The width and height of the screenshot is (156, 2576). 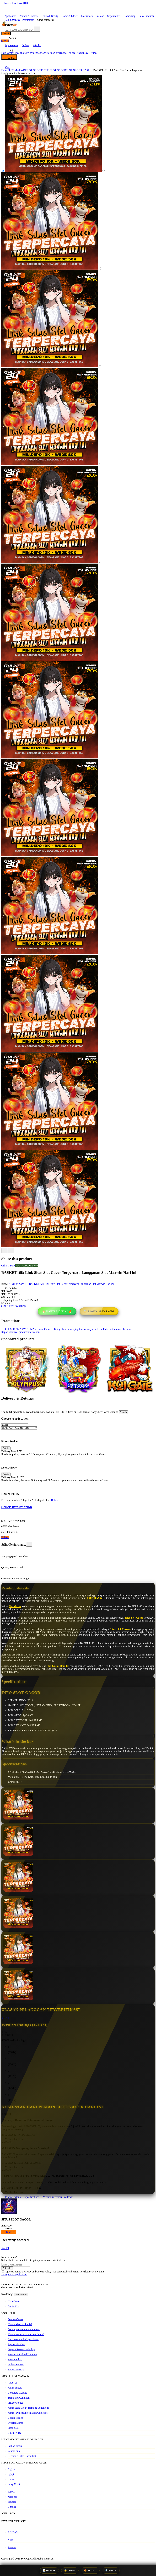 I want to click on Nike, so click(x=10, y=2539).